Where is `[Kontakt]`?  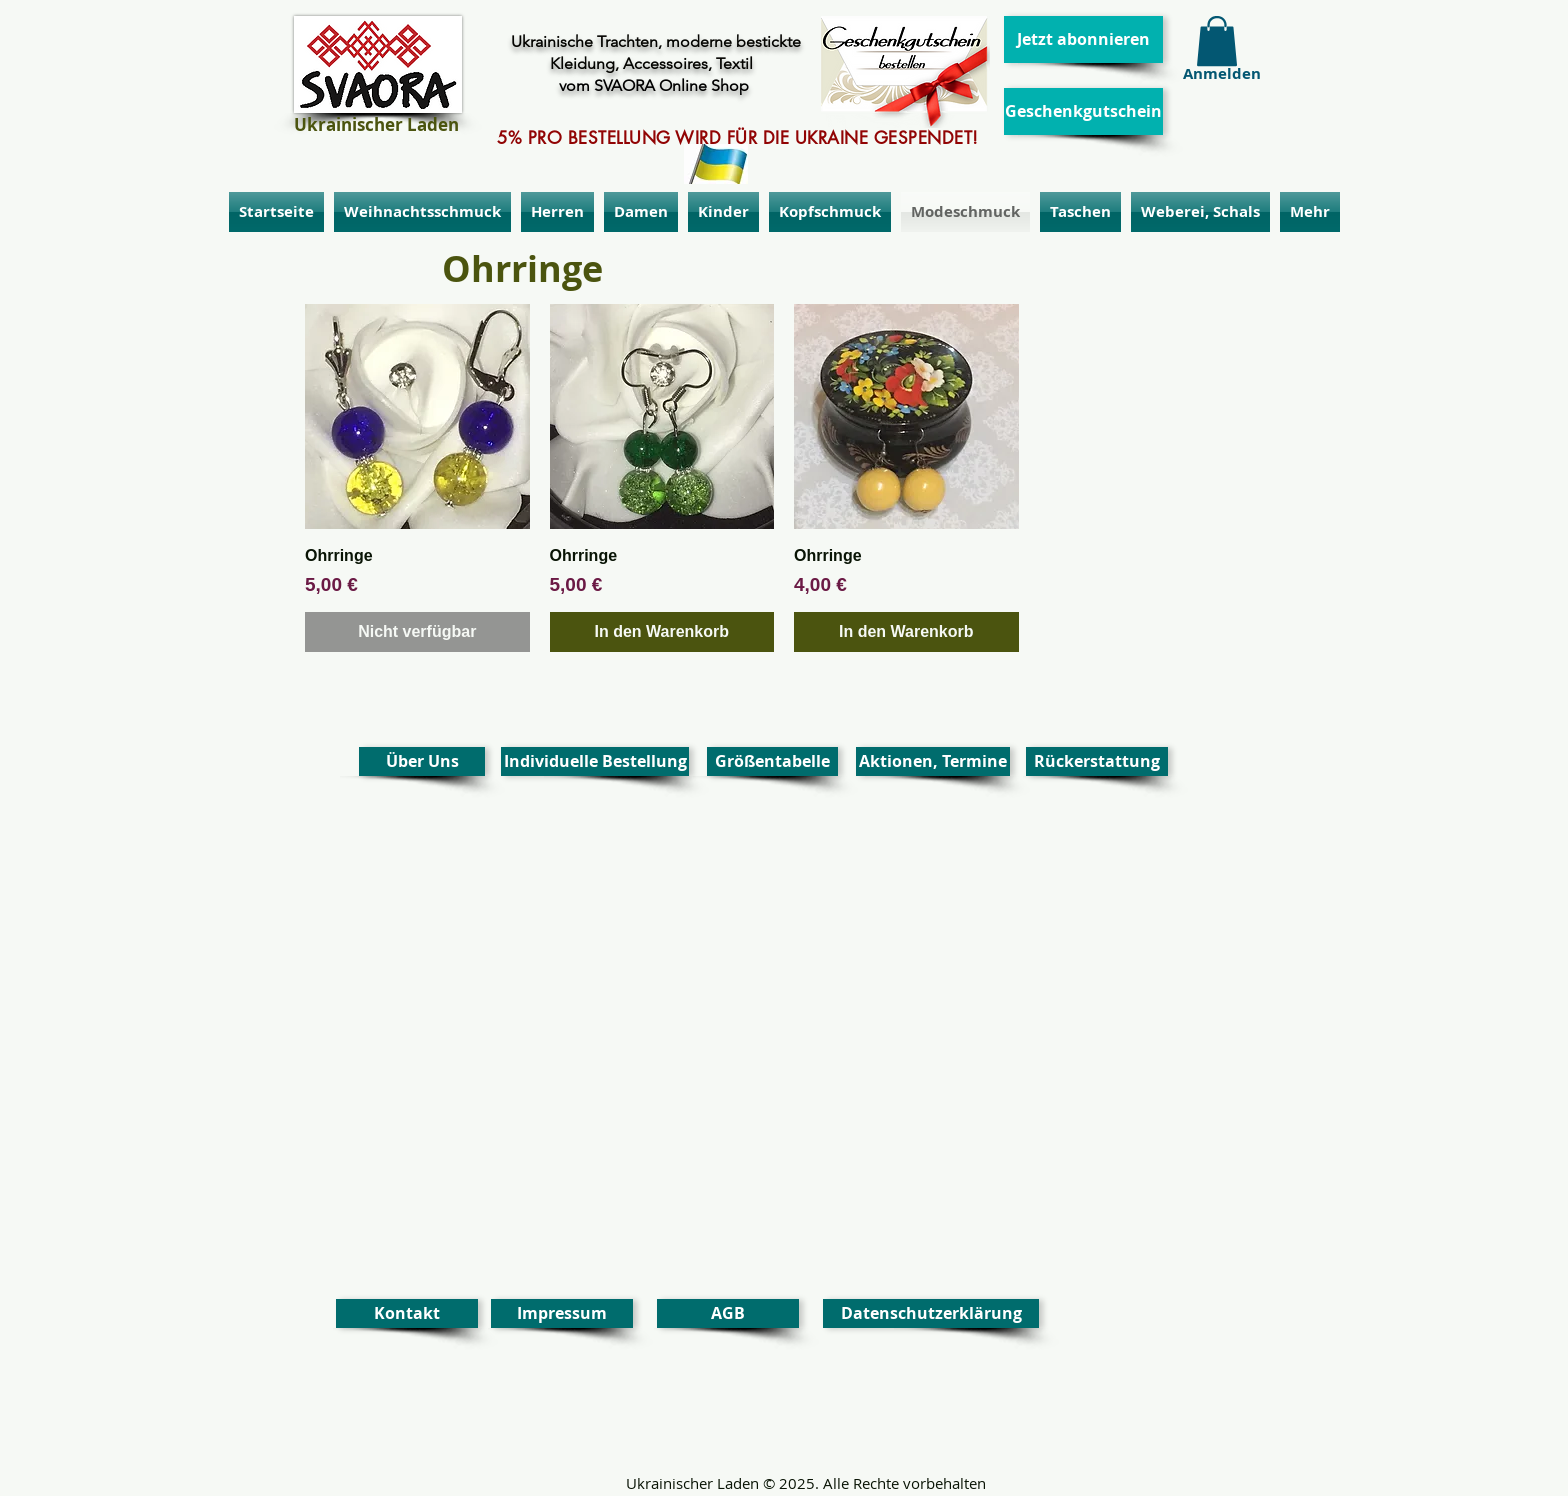
[Kontakt] is located at coordinates (407, 1313).